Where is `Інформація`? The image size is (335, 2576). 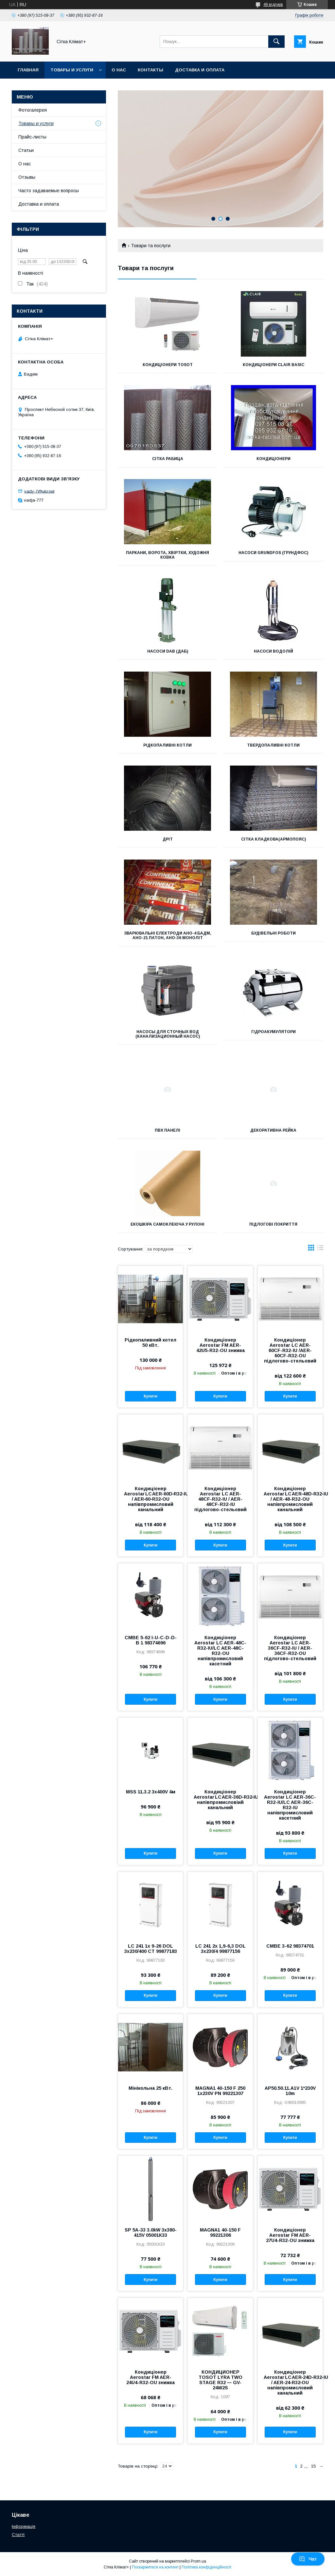 Інформація is located at coordinates (23, 2526).